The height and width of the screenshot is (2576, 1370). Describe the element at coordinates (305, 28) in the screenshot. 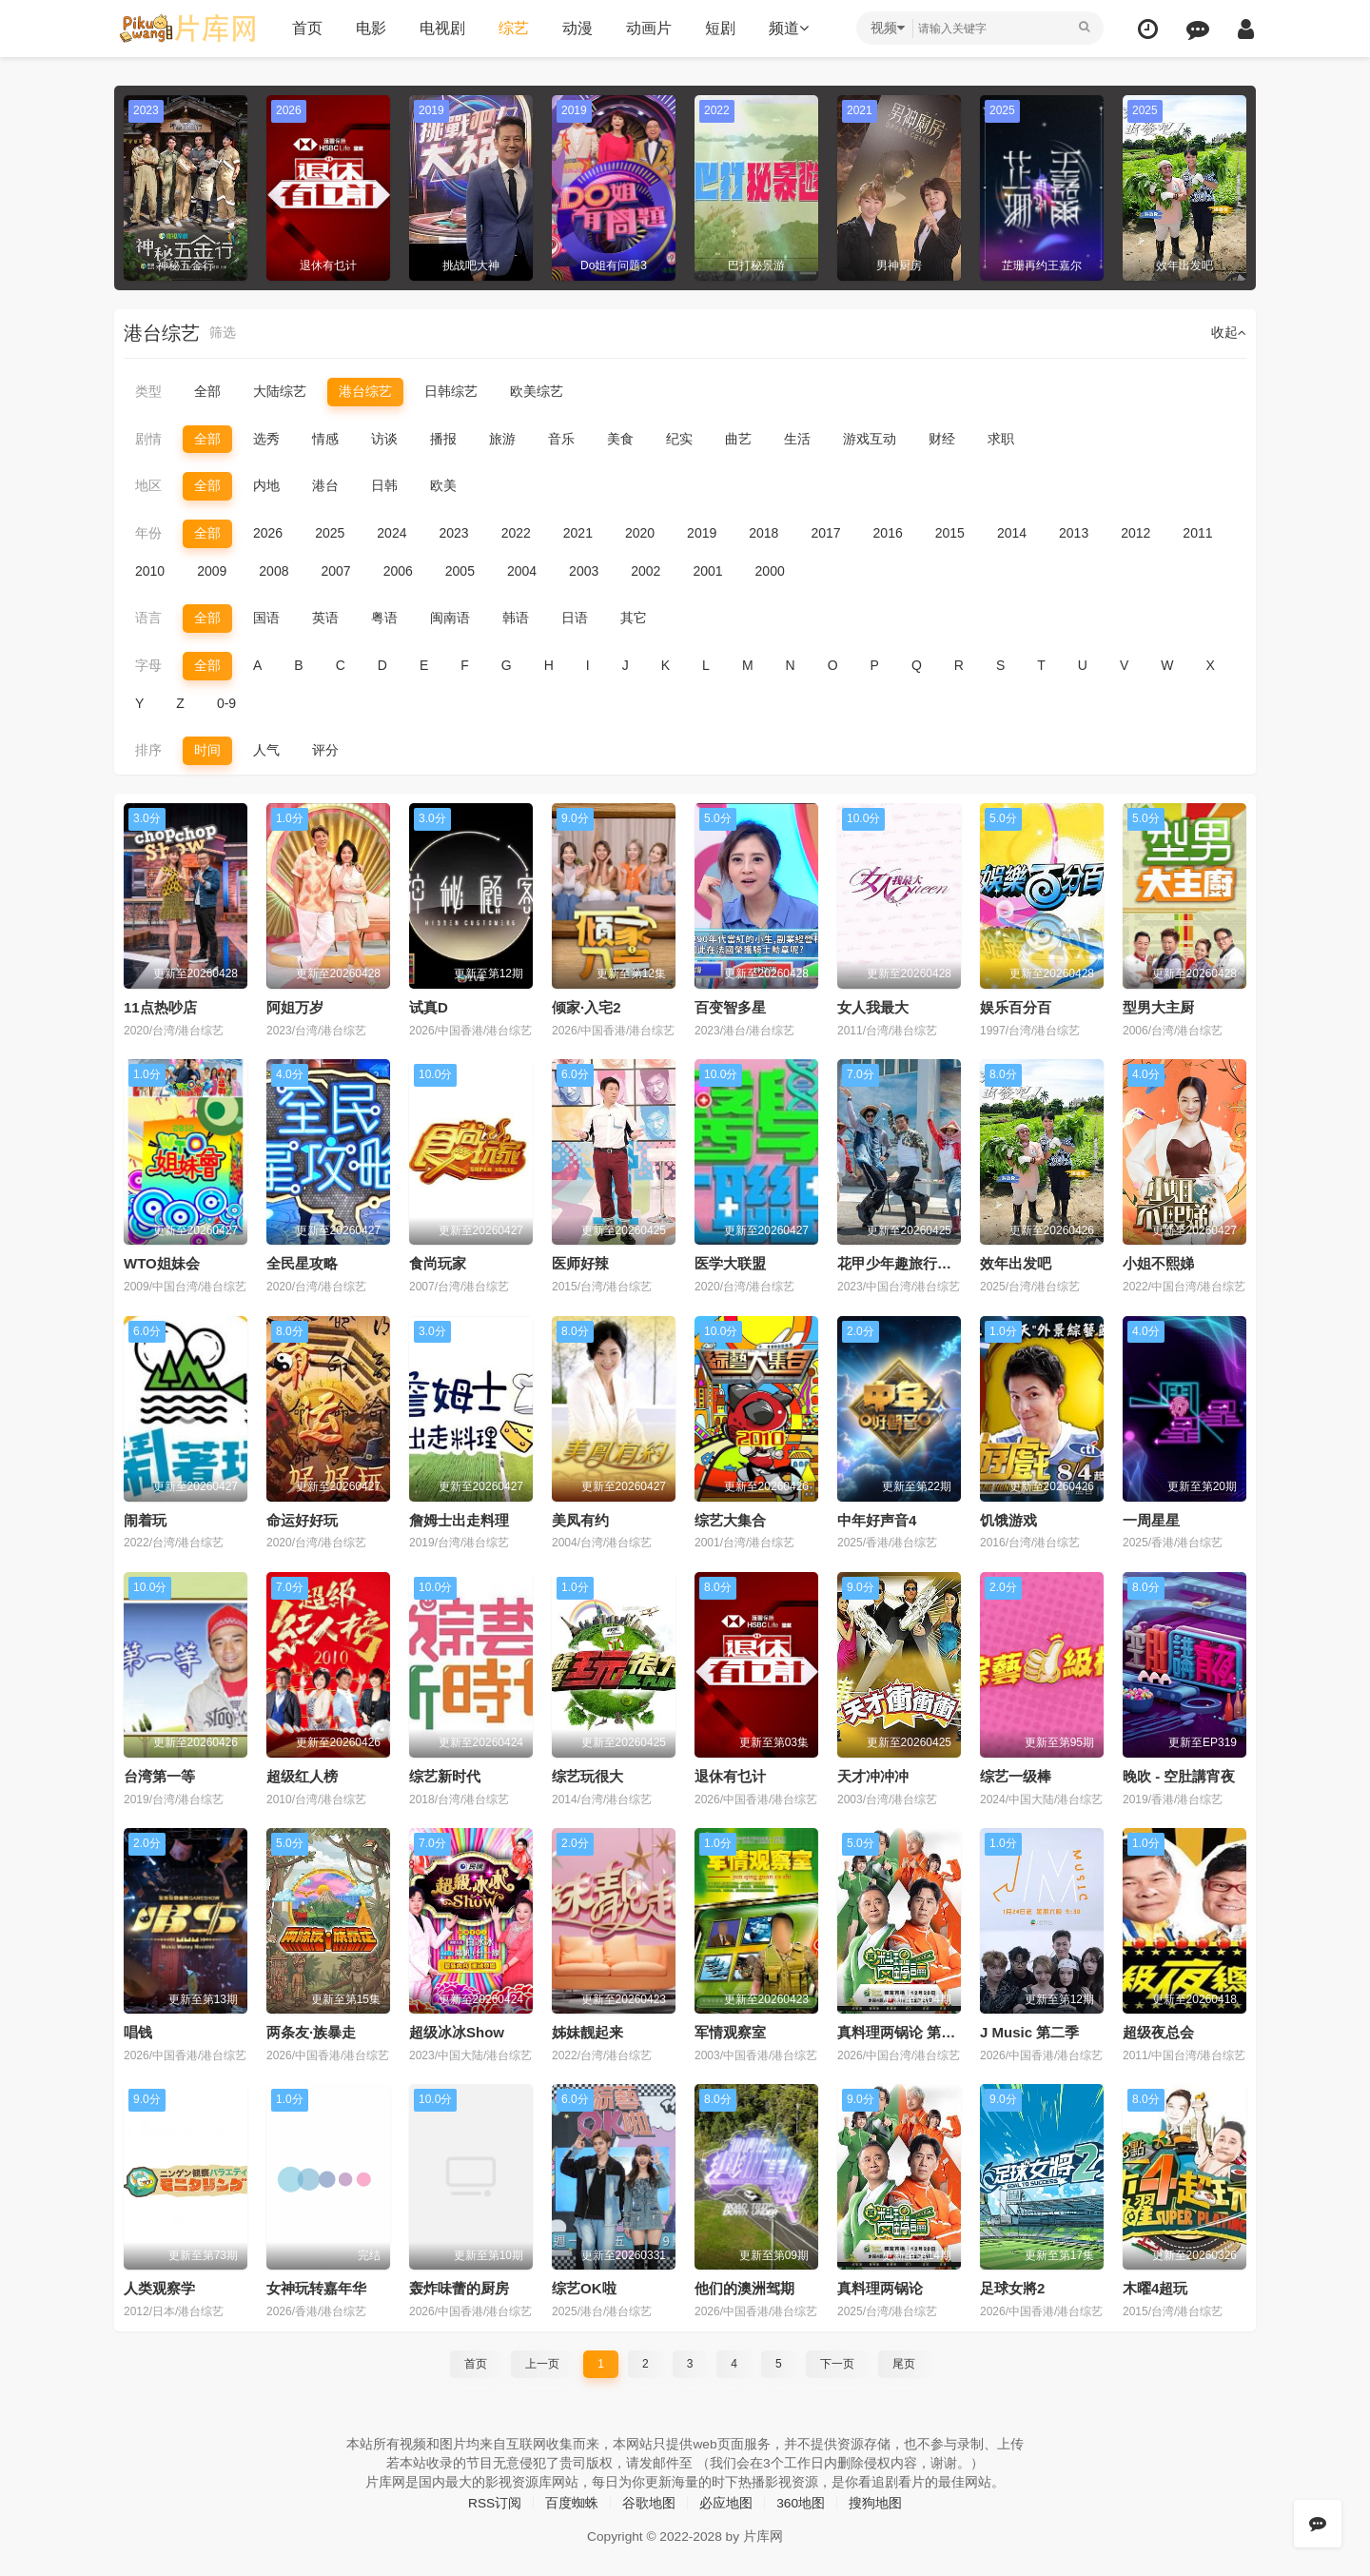

I see `首页` at that location.